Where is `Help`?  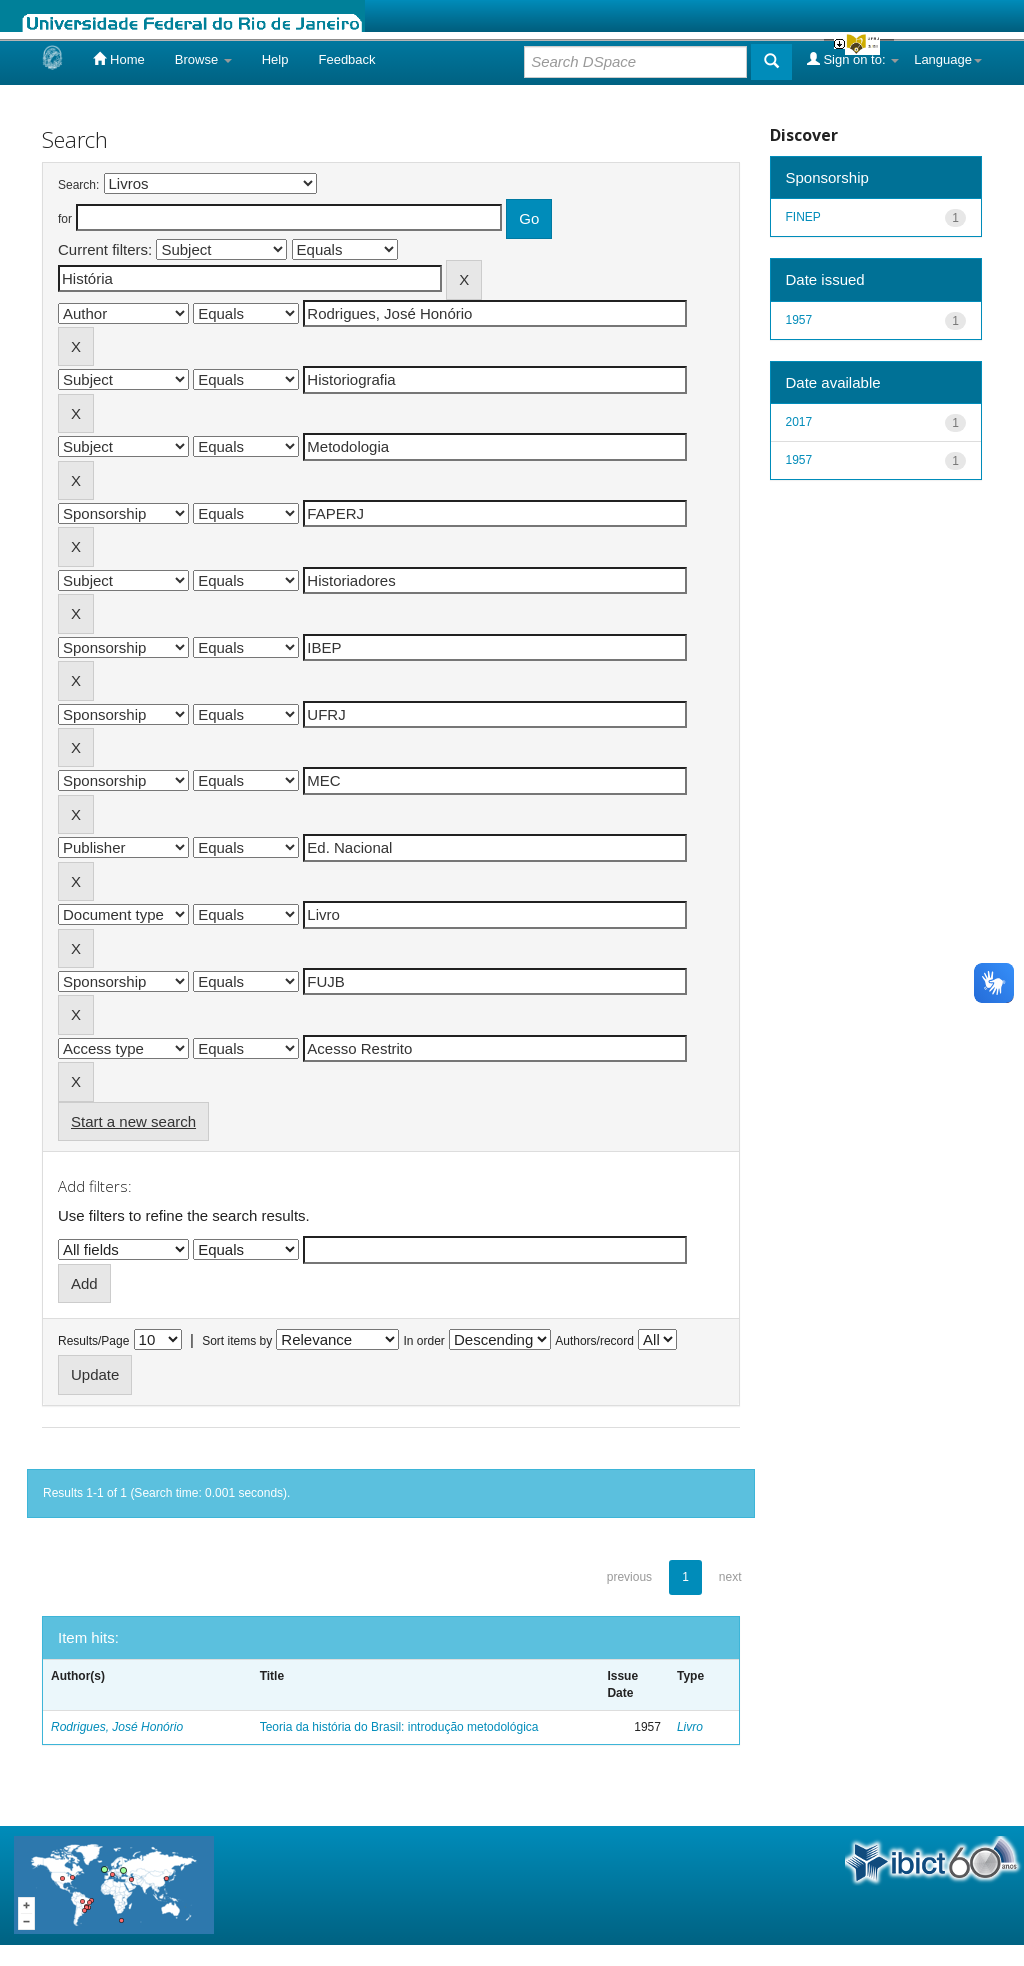
Help is located at coordinates (275, 59).